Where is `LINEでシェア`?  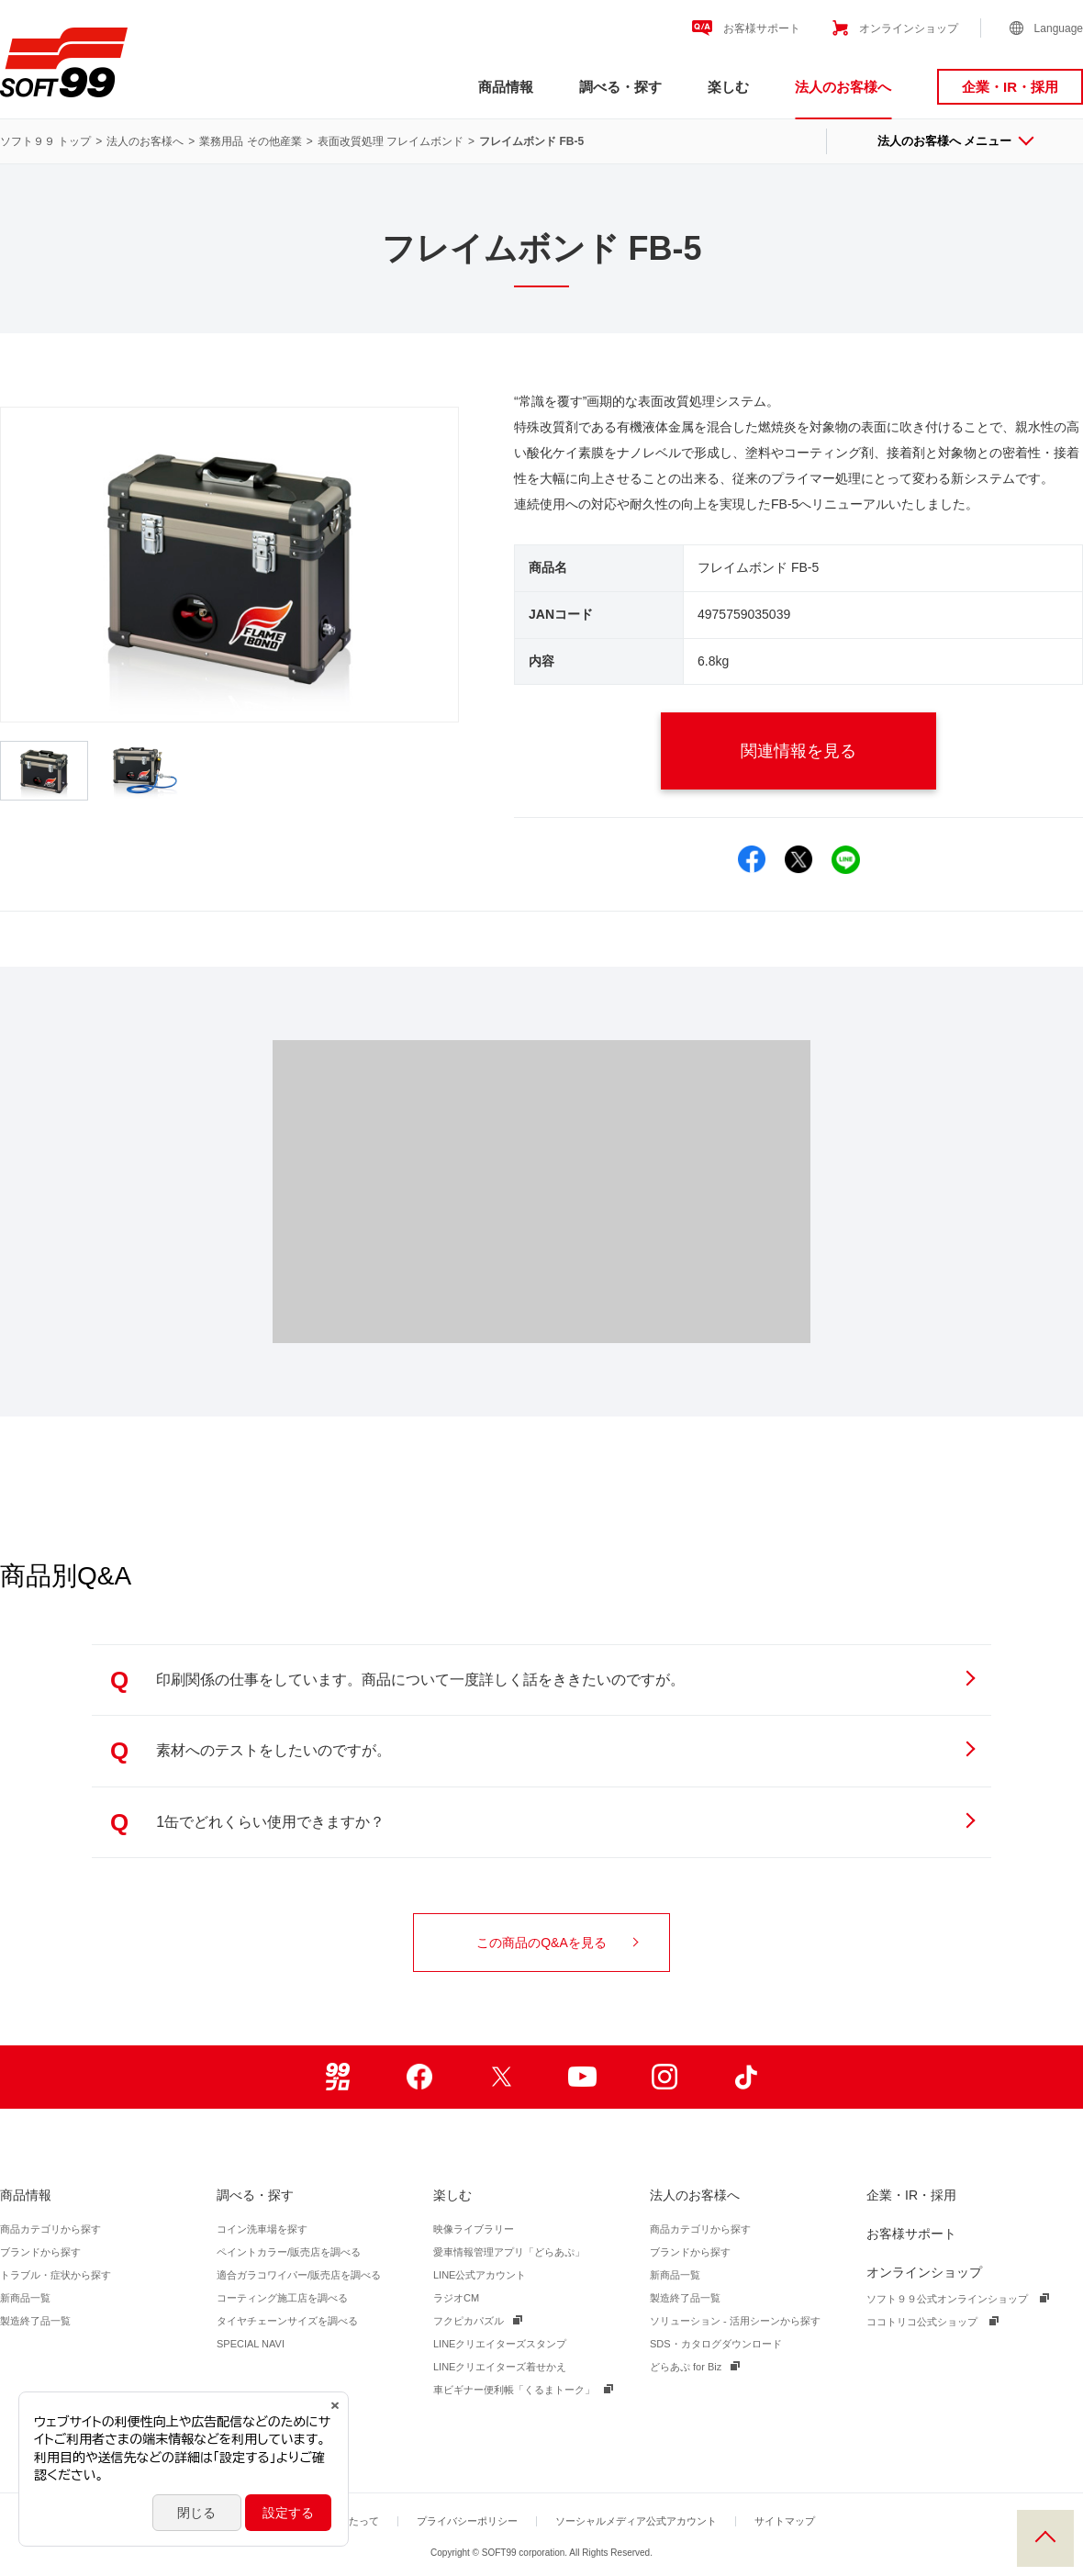 LINEでシェア is located at coordinates (846, 860).